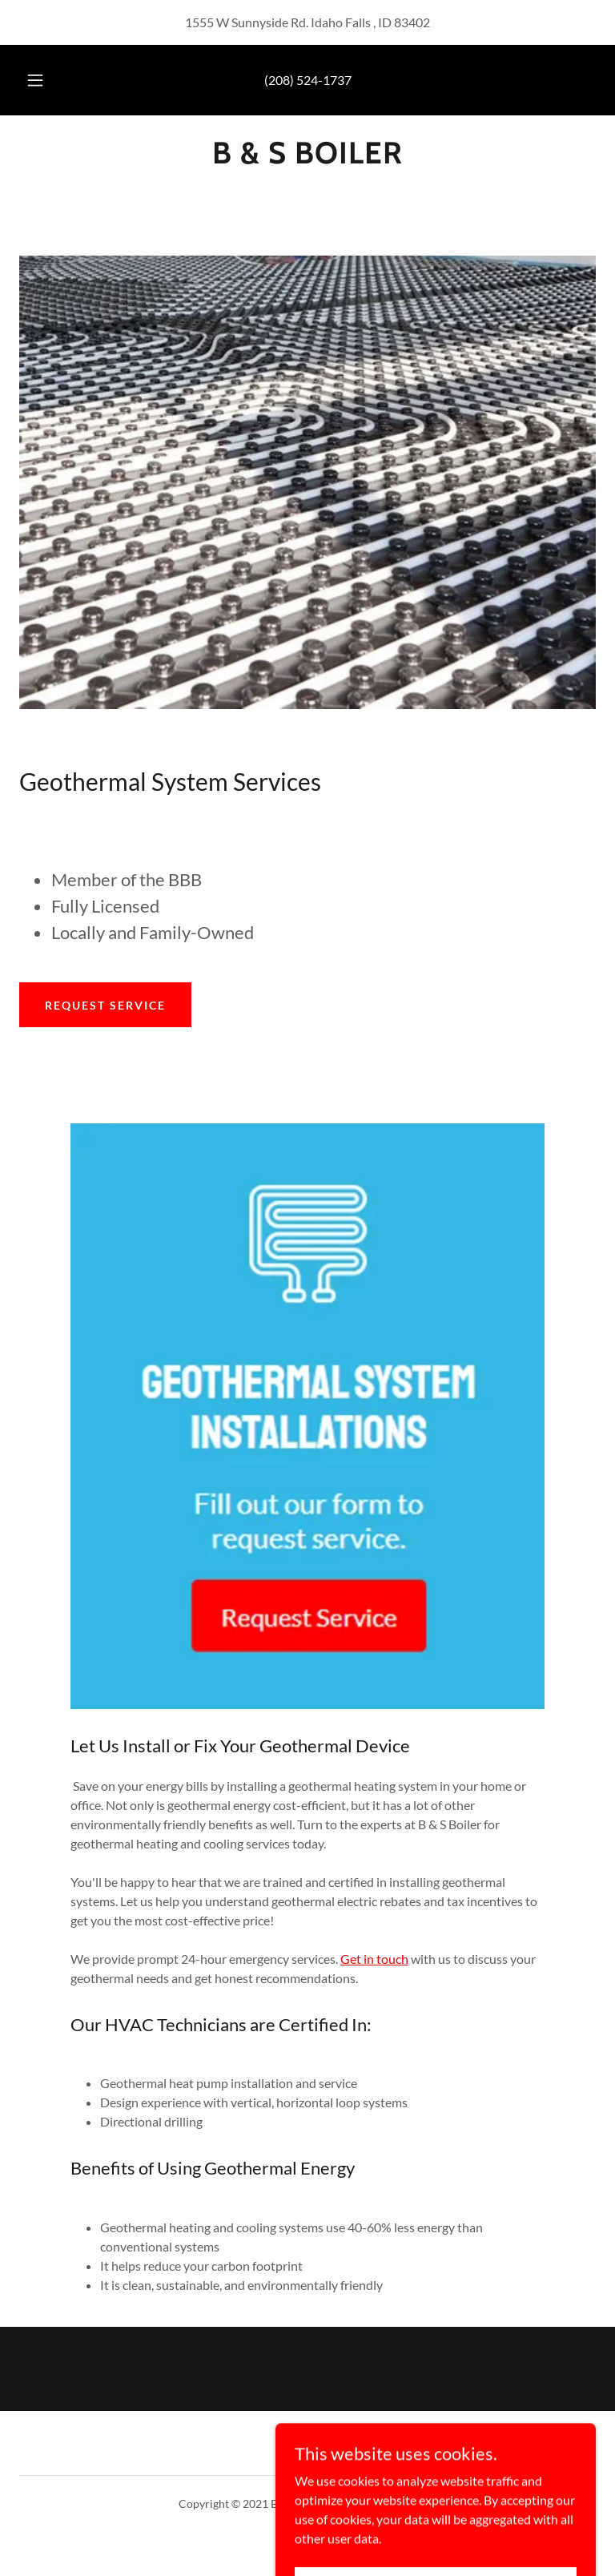  What do you see at coordinates (44, 80) in the screenshot?
I see `[button]` at bounding box center [44, 80].